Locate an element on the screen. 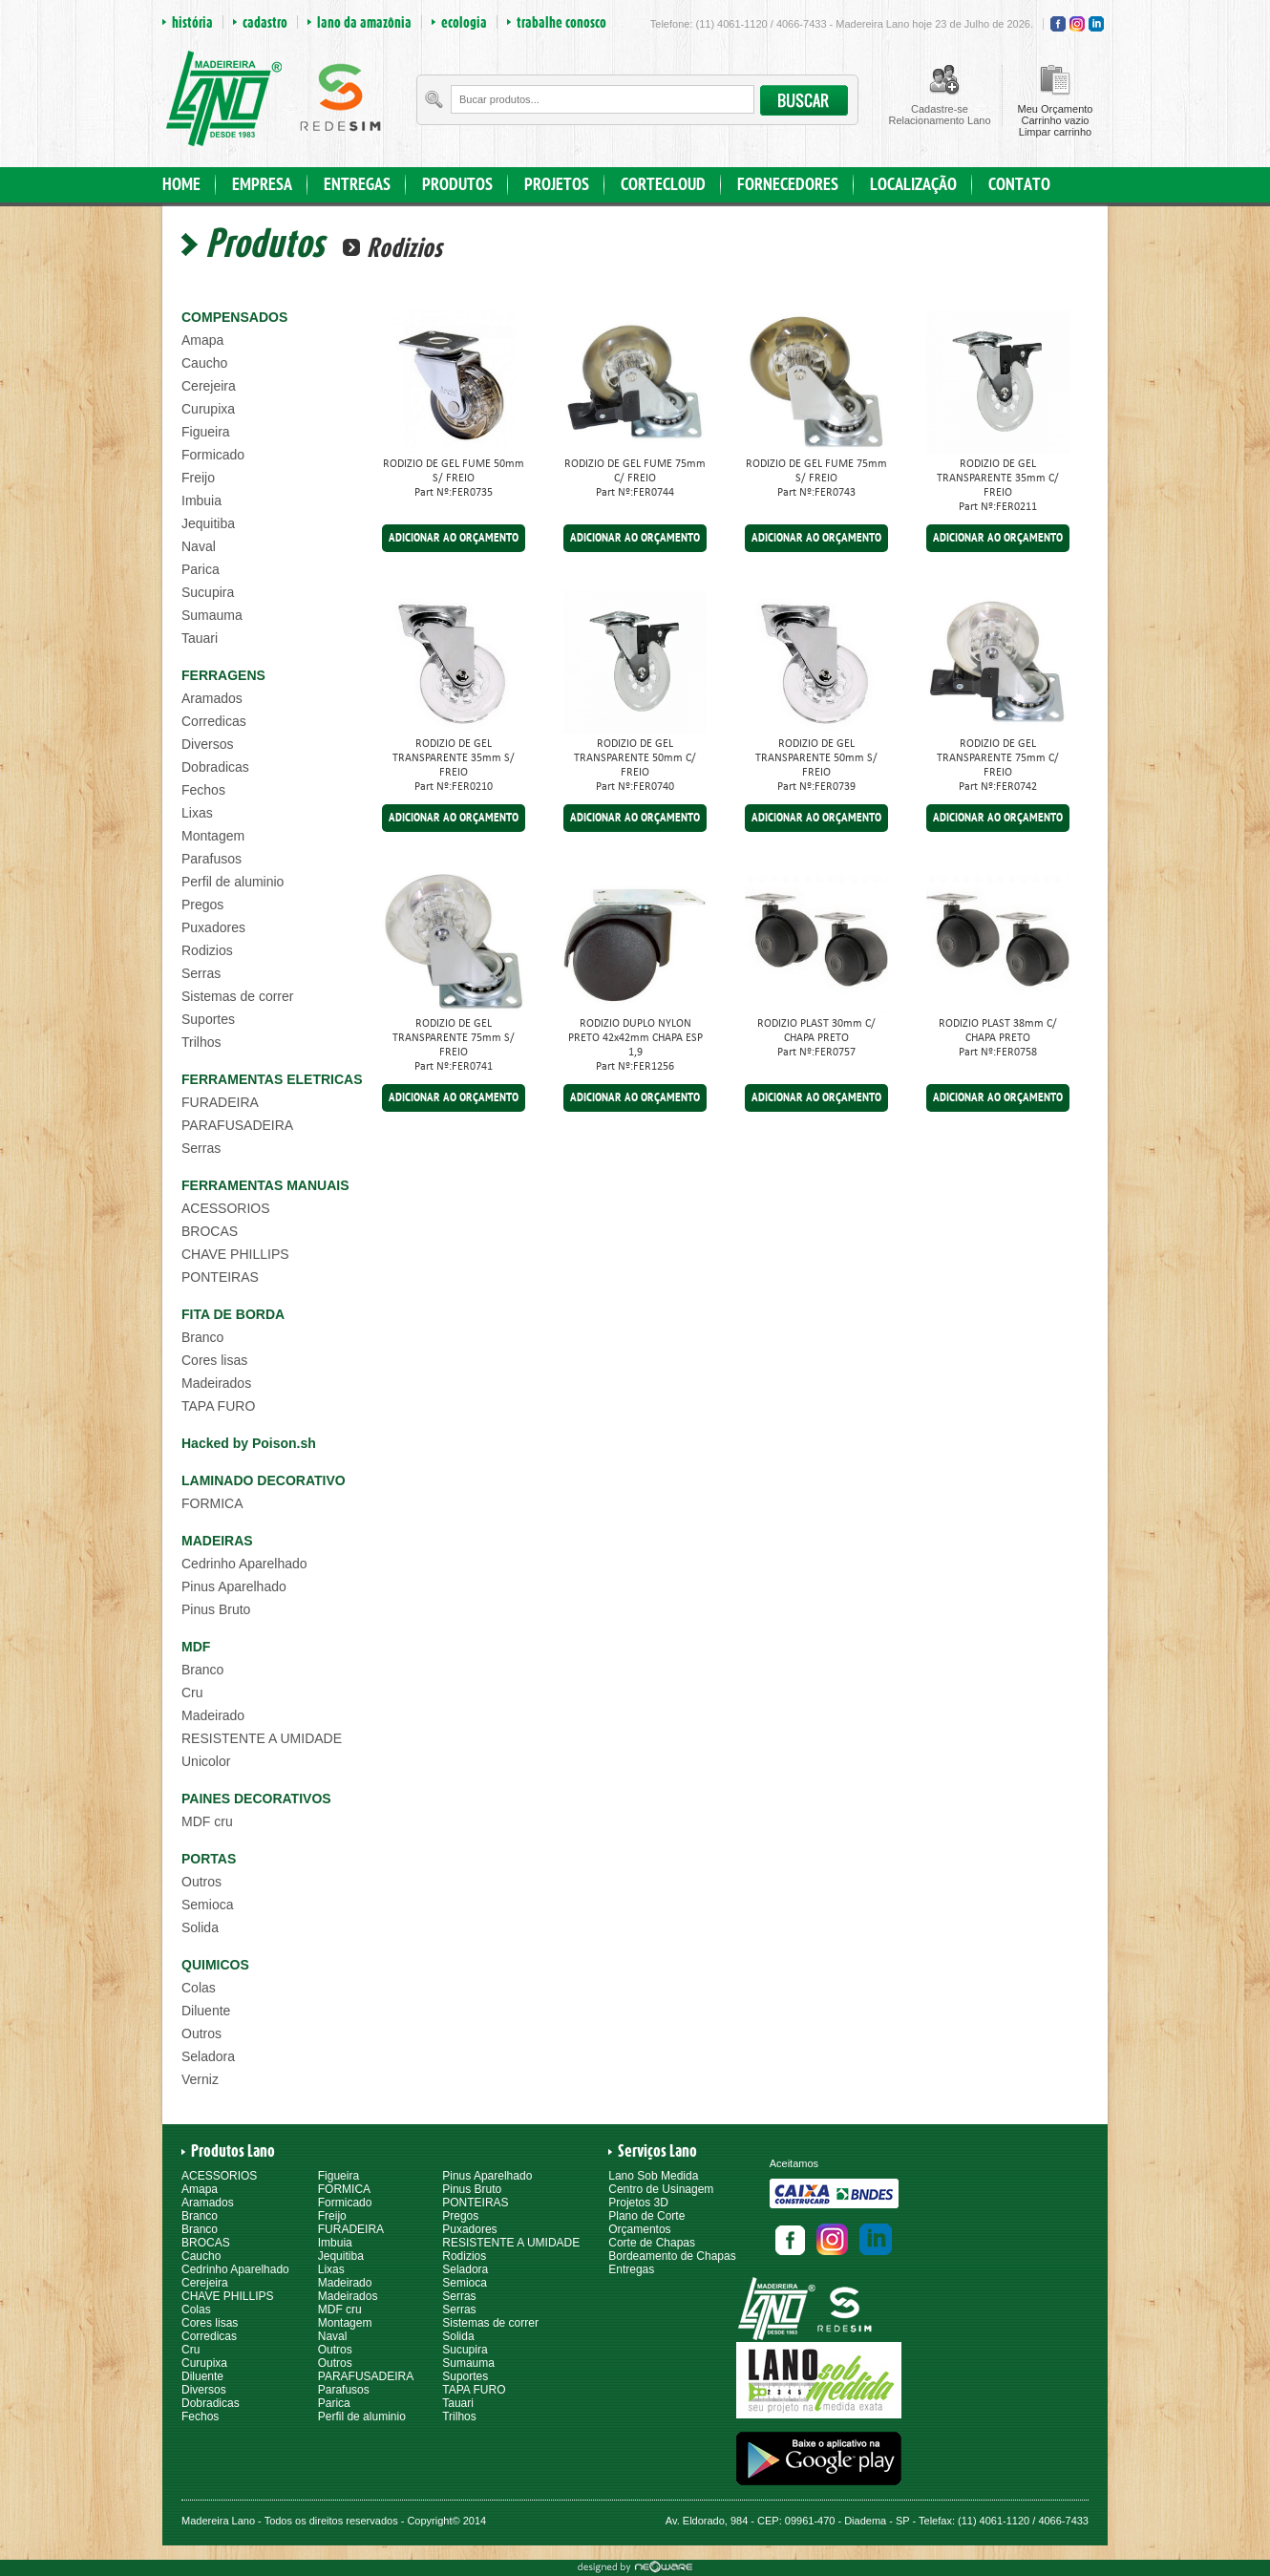  Pinus Bruto is located at coordinates (215, 1609).